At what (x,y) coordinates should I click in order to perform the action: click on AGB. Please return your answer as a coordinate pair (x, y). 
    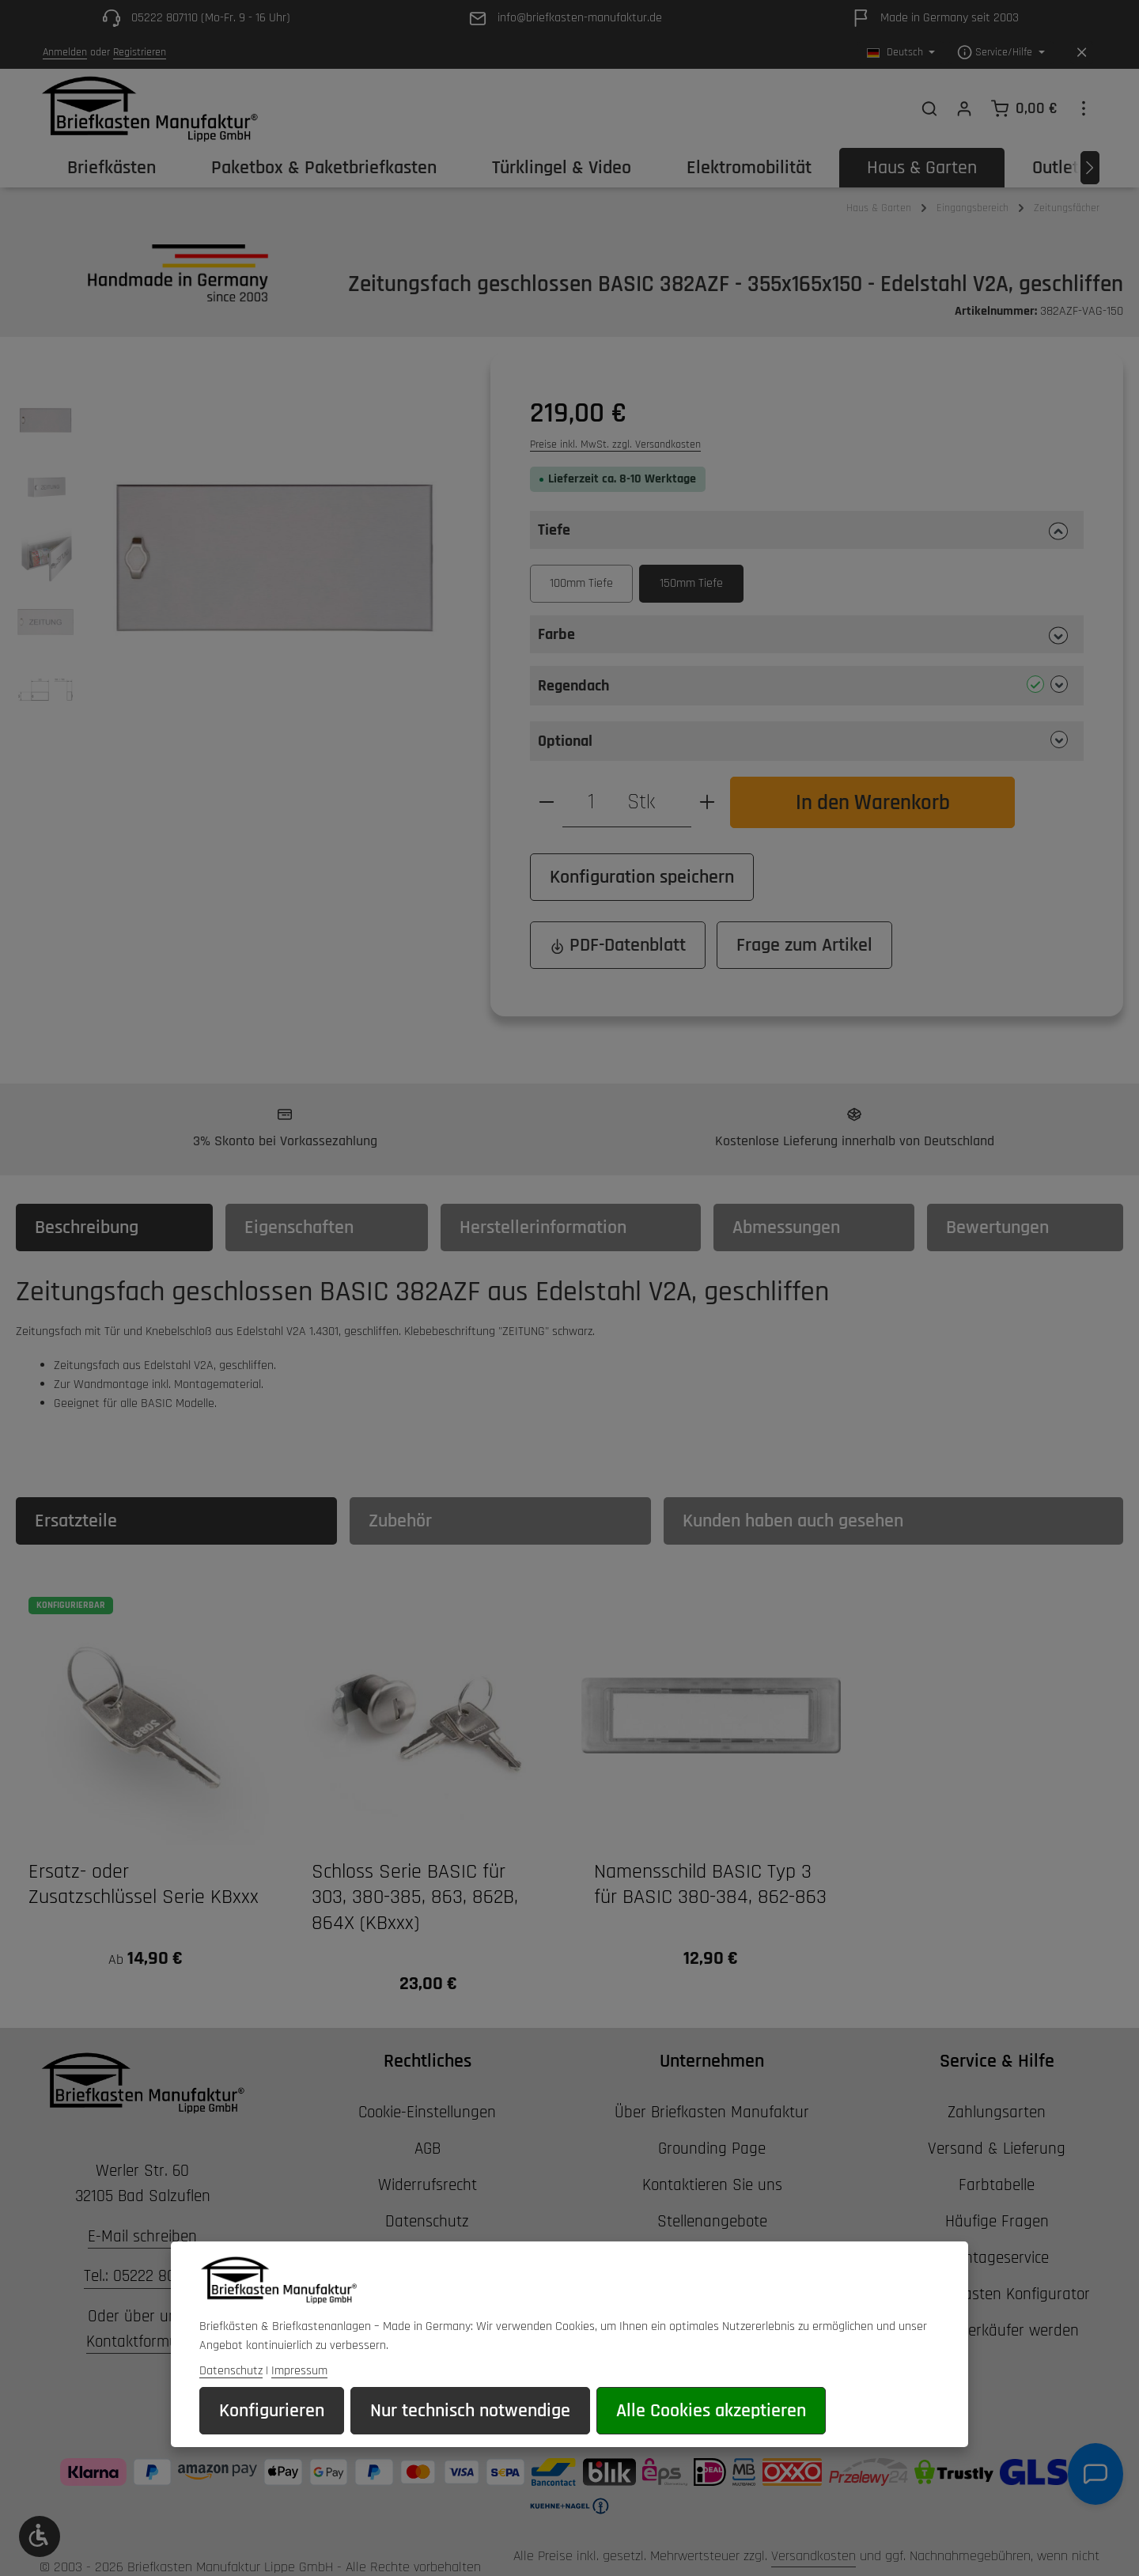
    Looking at the image, I should click on (427, 2148).